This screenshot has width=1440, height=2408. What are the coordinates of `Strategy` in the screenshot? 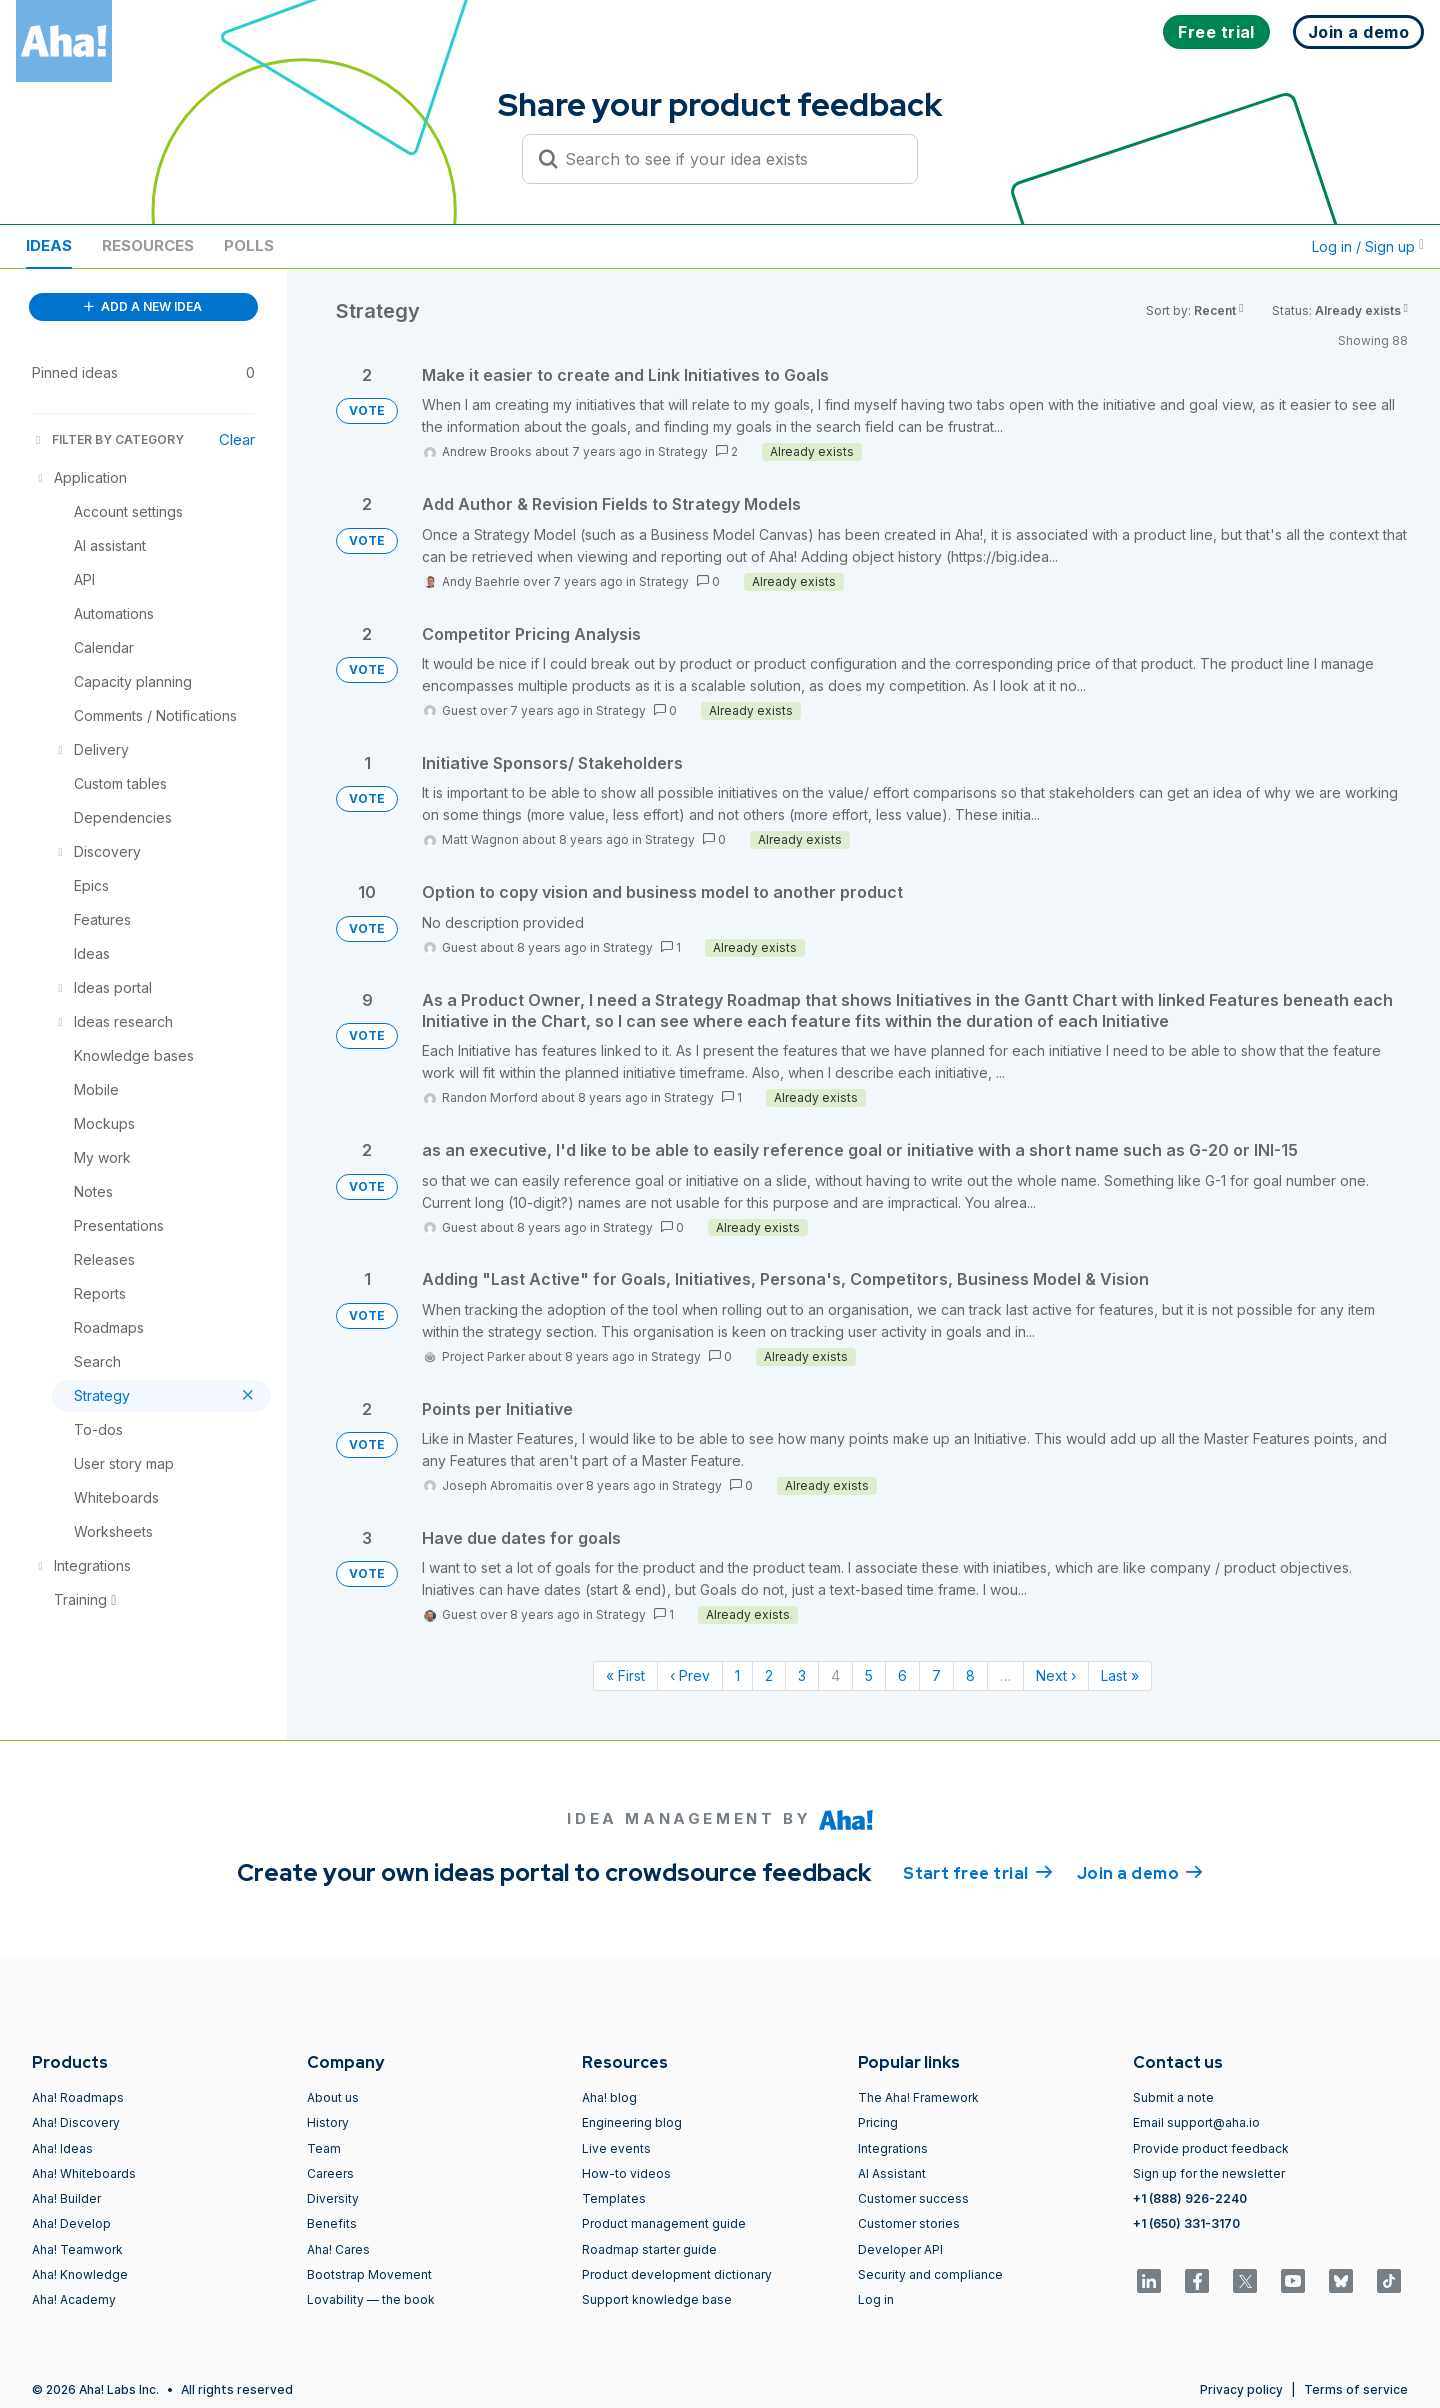 It's located at (683, 451).